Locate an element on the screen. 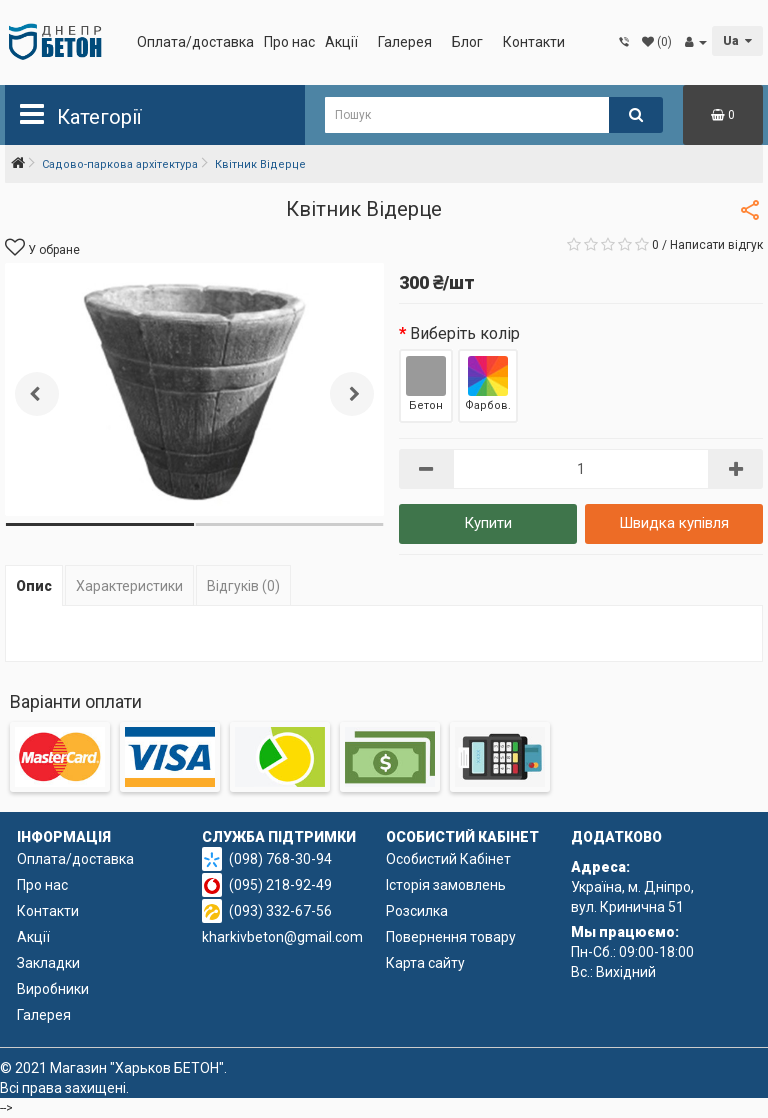 The image size is (768, 1118). Історія замовлень is located at coordinates (446, 885).